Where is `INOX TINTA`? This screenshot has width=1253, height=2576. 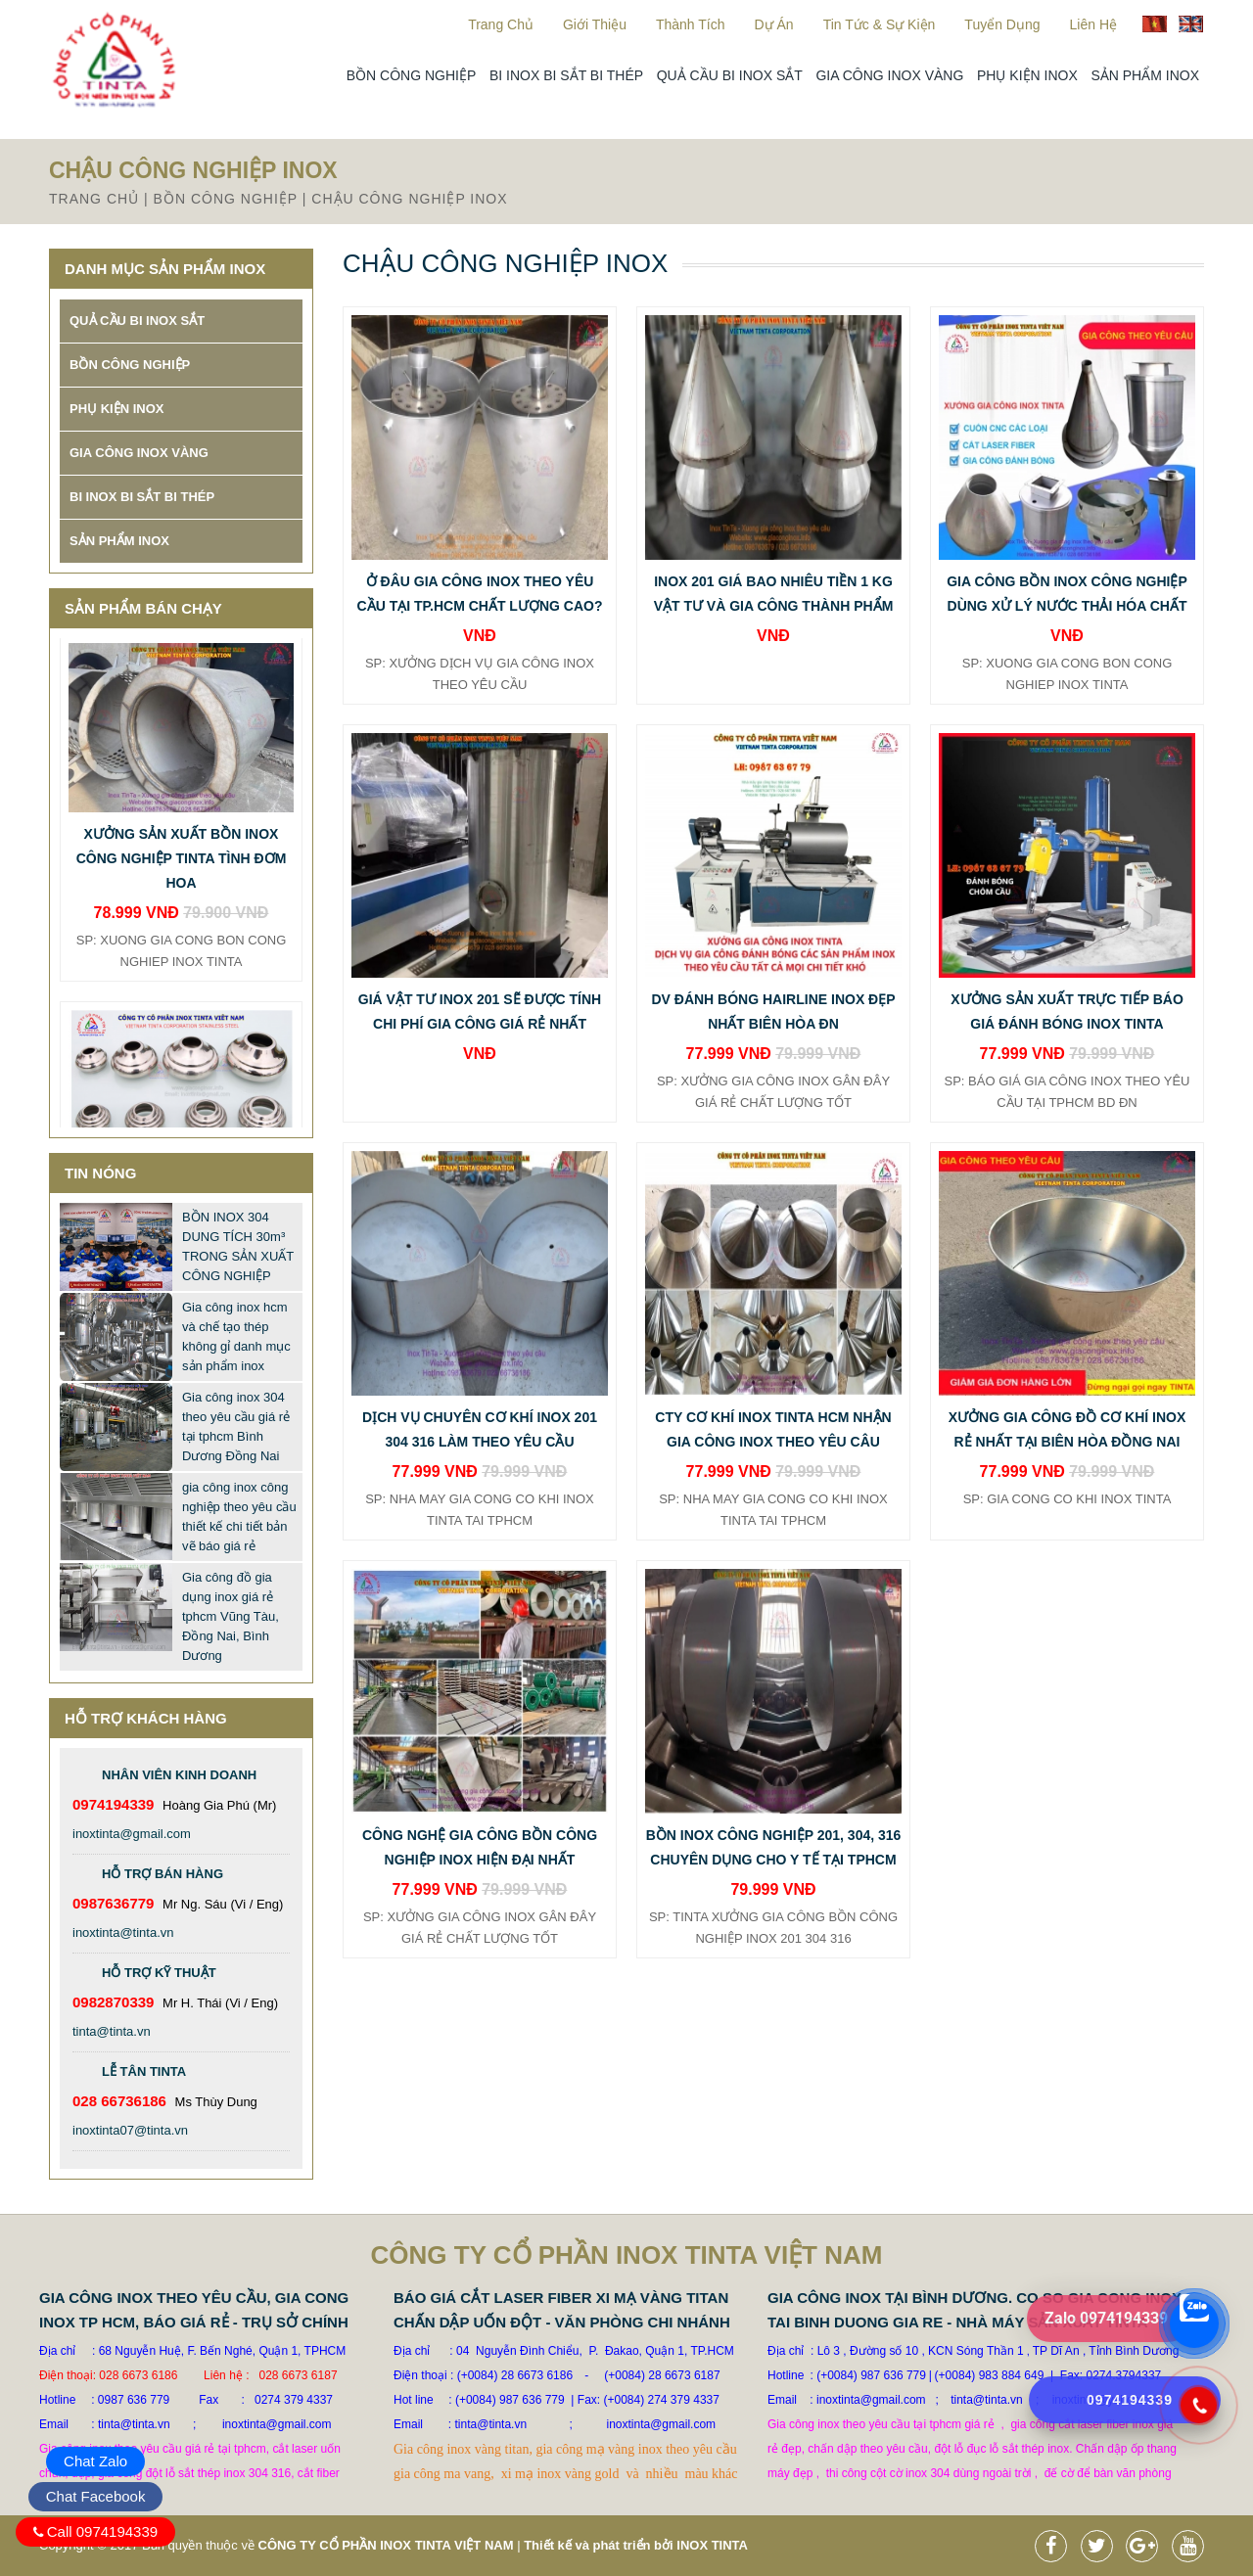 INOX TINTA is located at coordinates (712, 2545).